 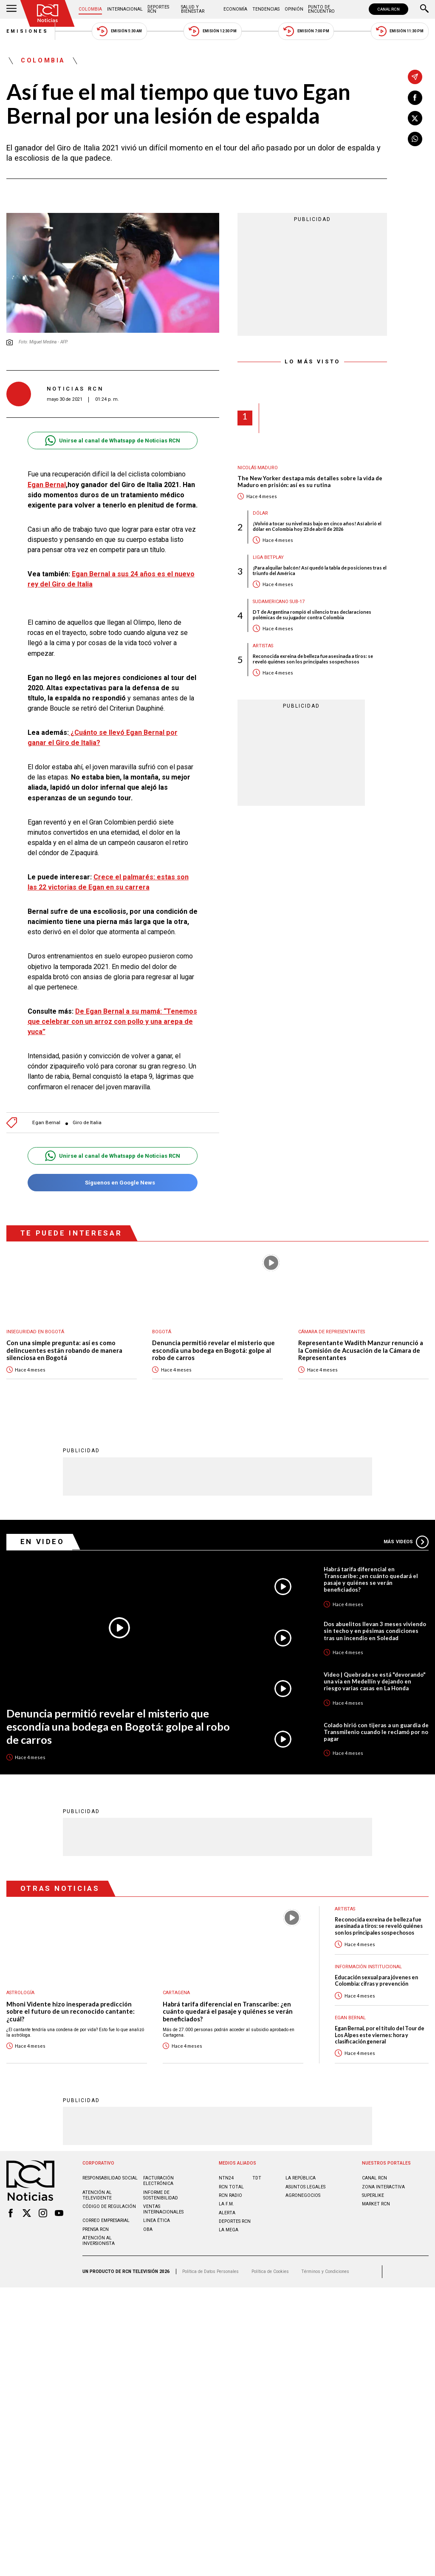 What do you see at coordinates (109, 2206) in the screenshot?
I see `Código de regulación` at bounding box center [109, 2206].